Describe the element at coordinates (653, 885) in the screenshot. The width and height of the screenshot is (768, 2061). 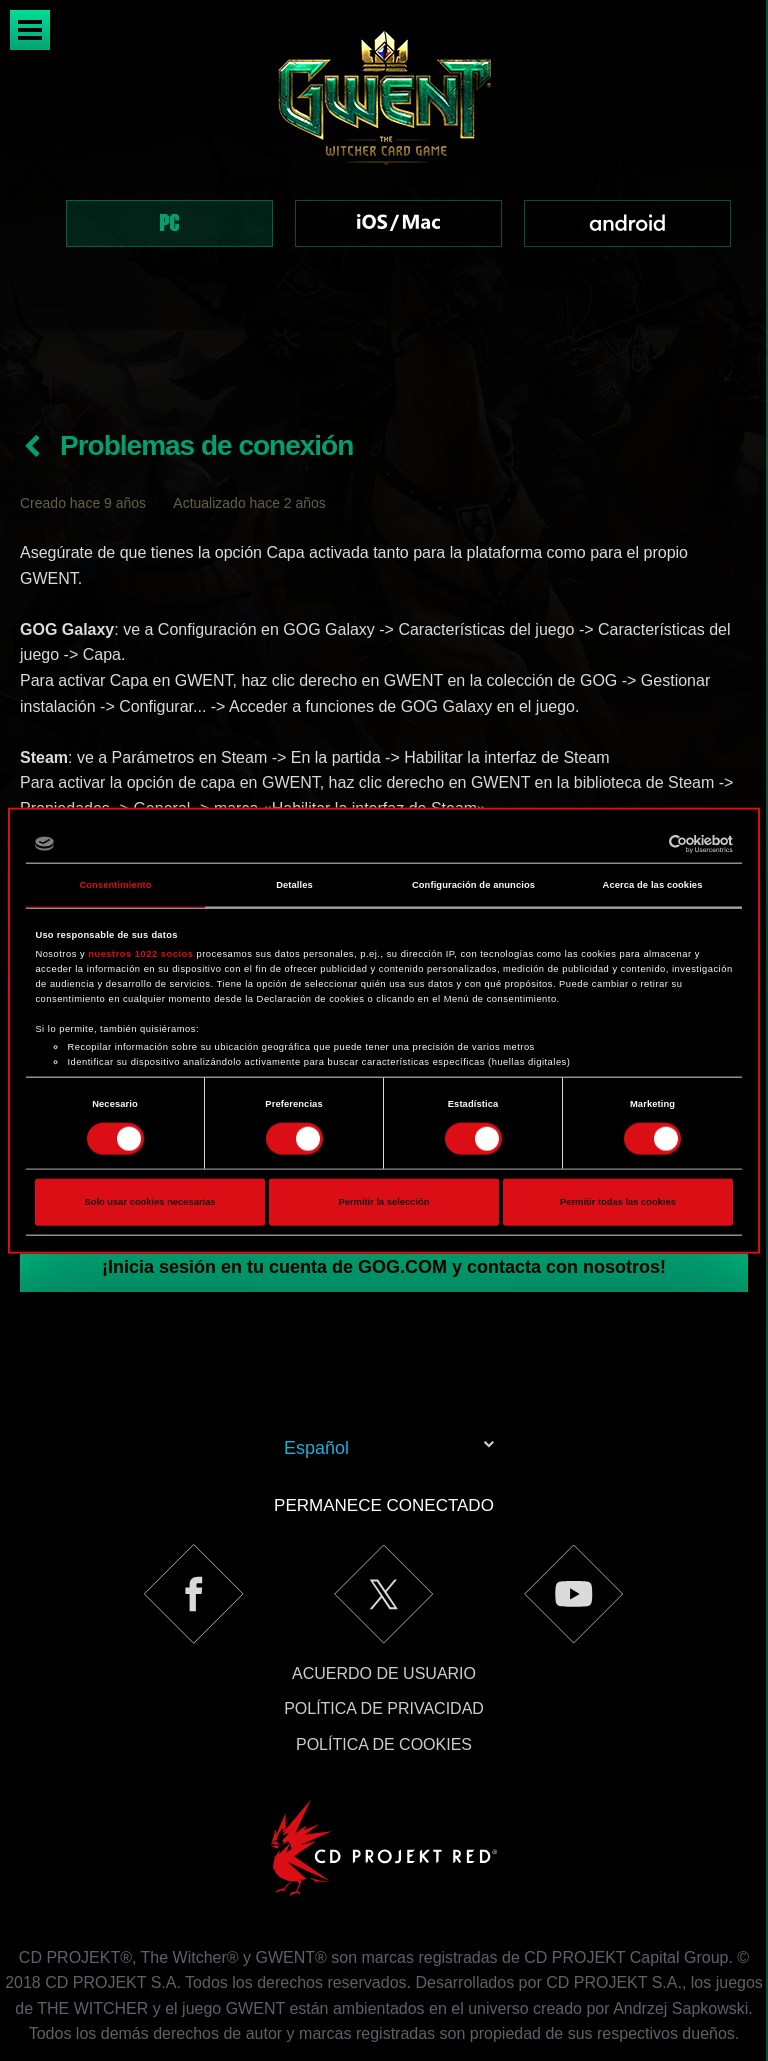
I see `Acerca de las cookies [tab]` at that location.